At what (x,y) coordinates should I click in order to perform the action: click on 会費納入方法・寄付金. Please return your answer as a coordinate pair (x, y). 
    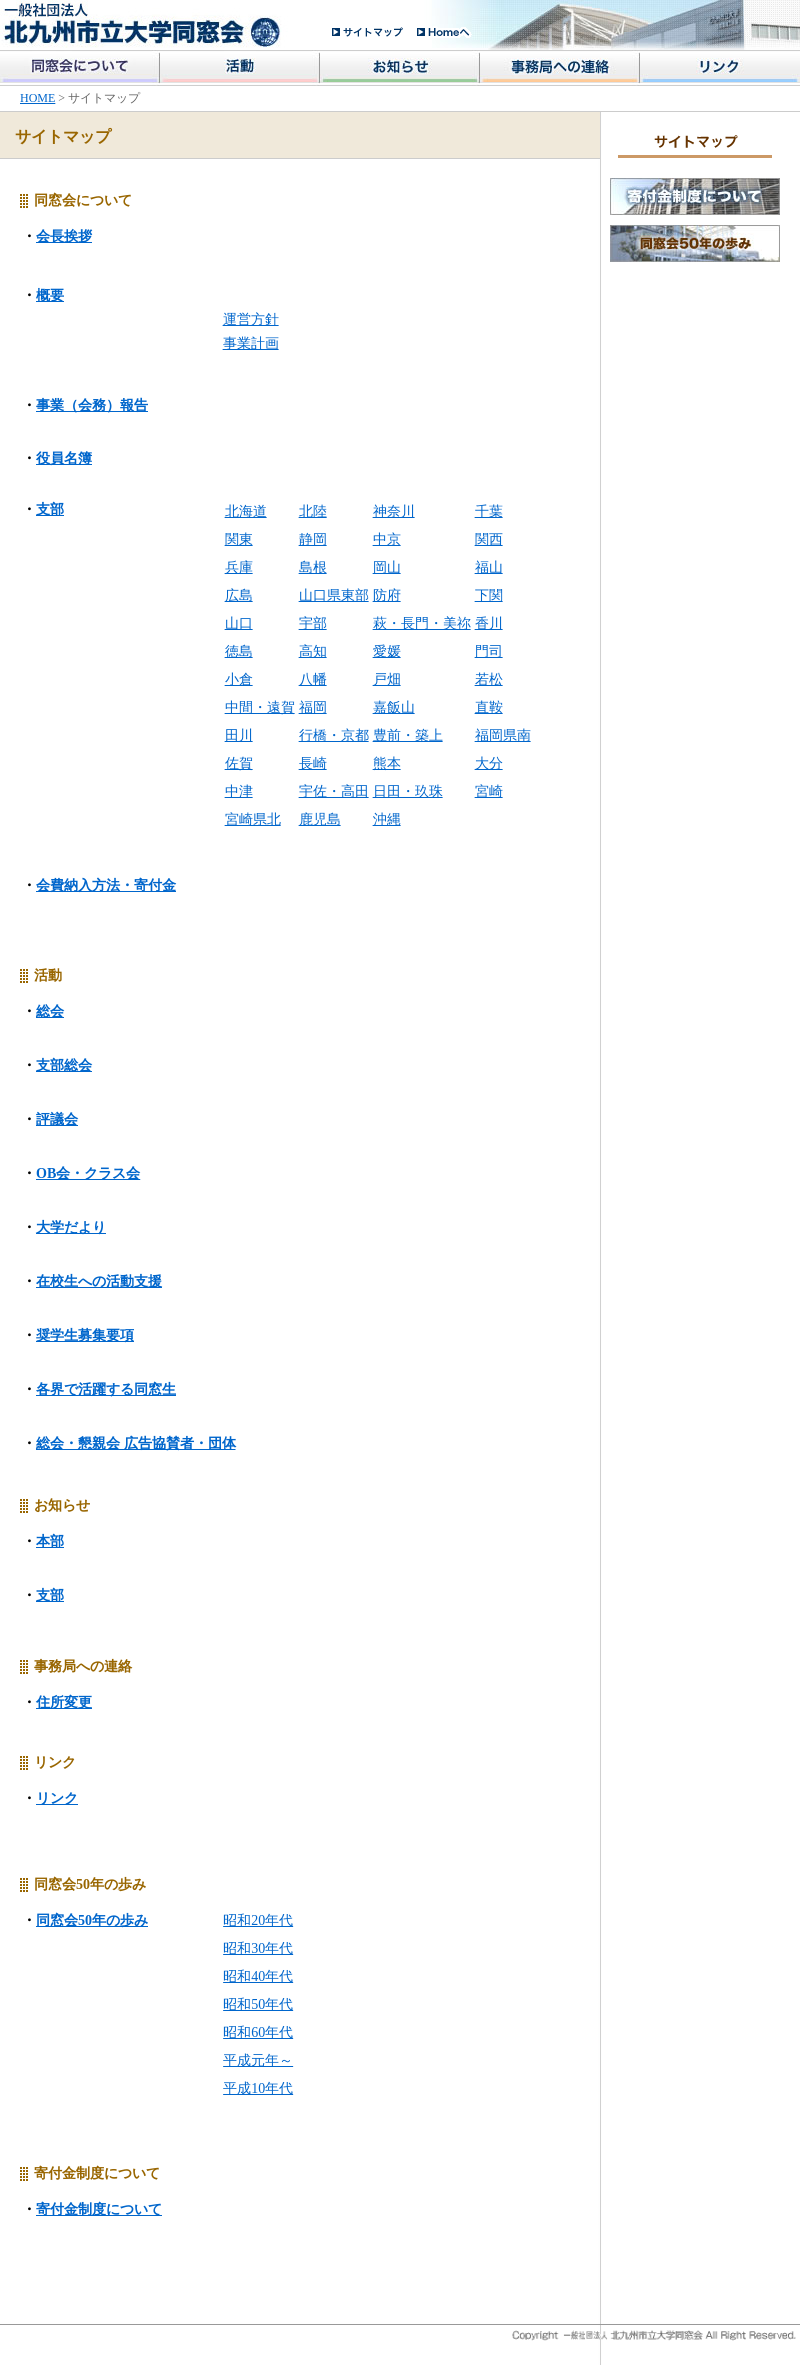
    Looking at the image, I should click on (106, 885).